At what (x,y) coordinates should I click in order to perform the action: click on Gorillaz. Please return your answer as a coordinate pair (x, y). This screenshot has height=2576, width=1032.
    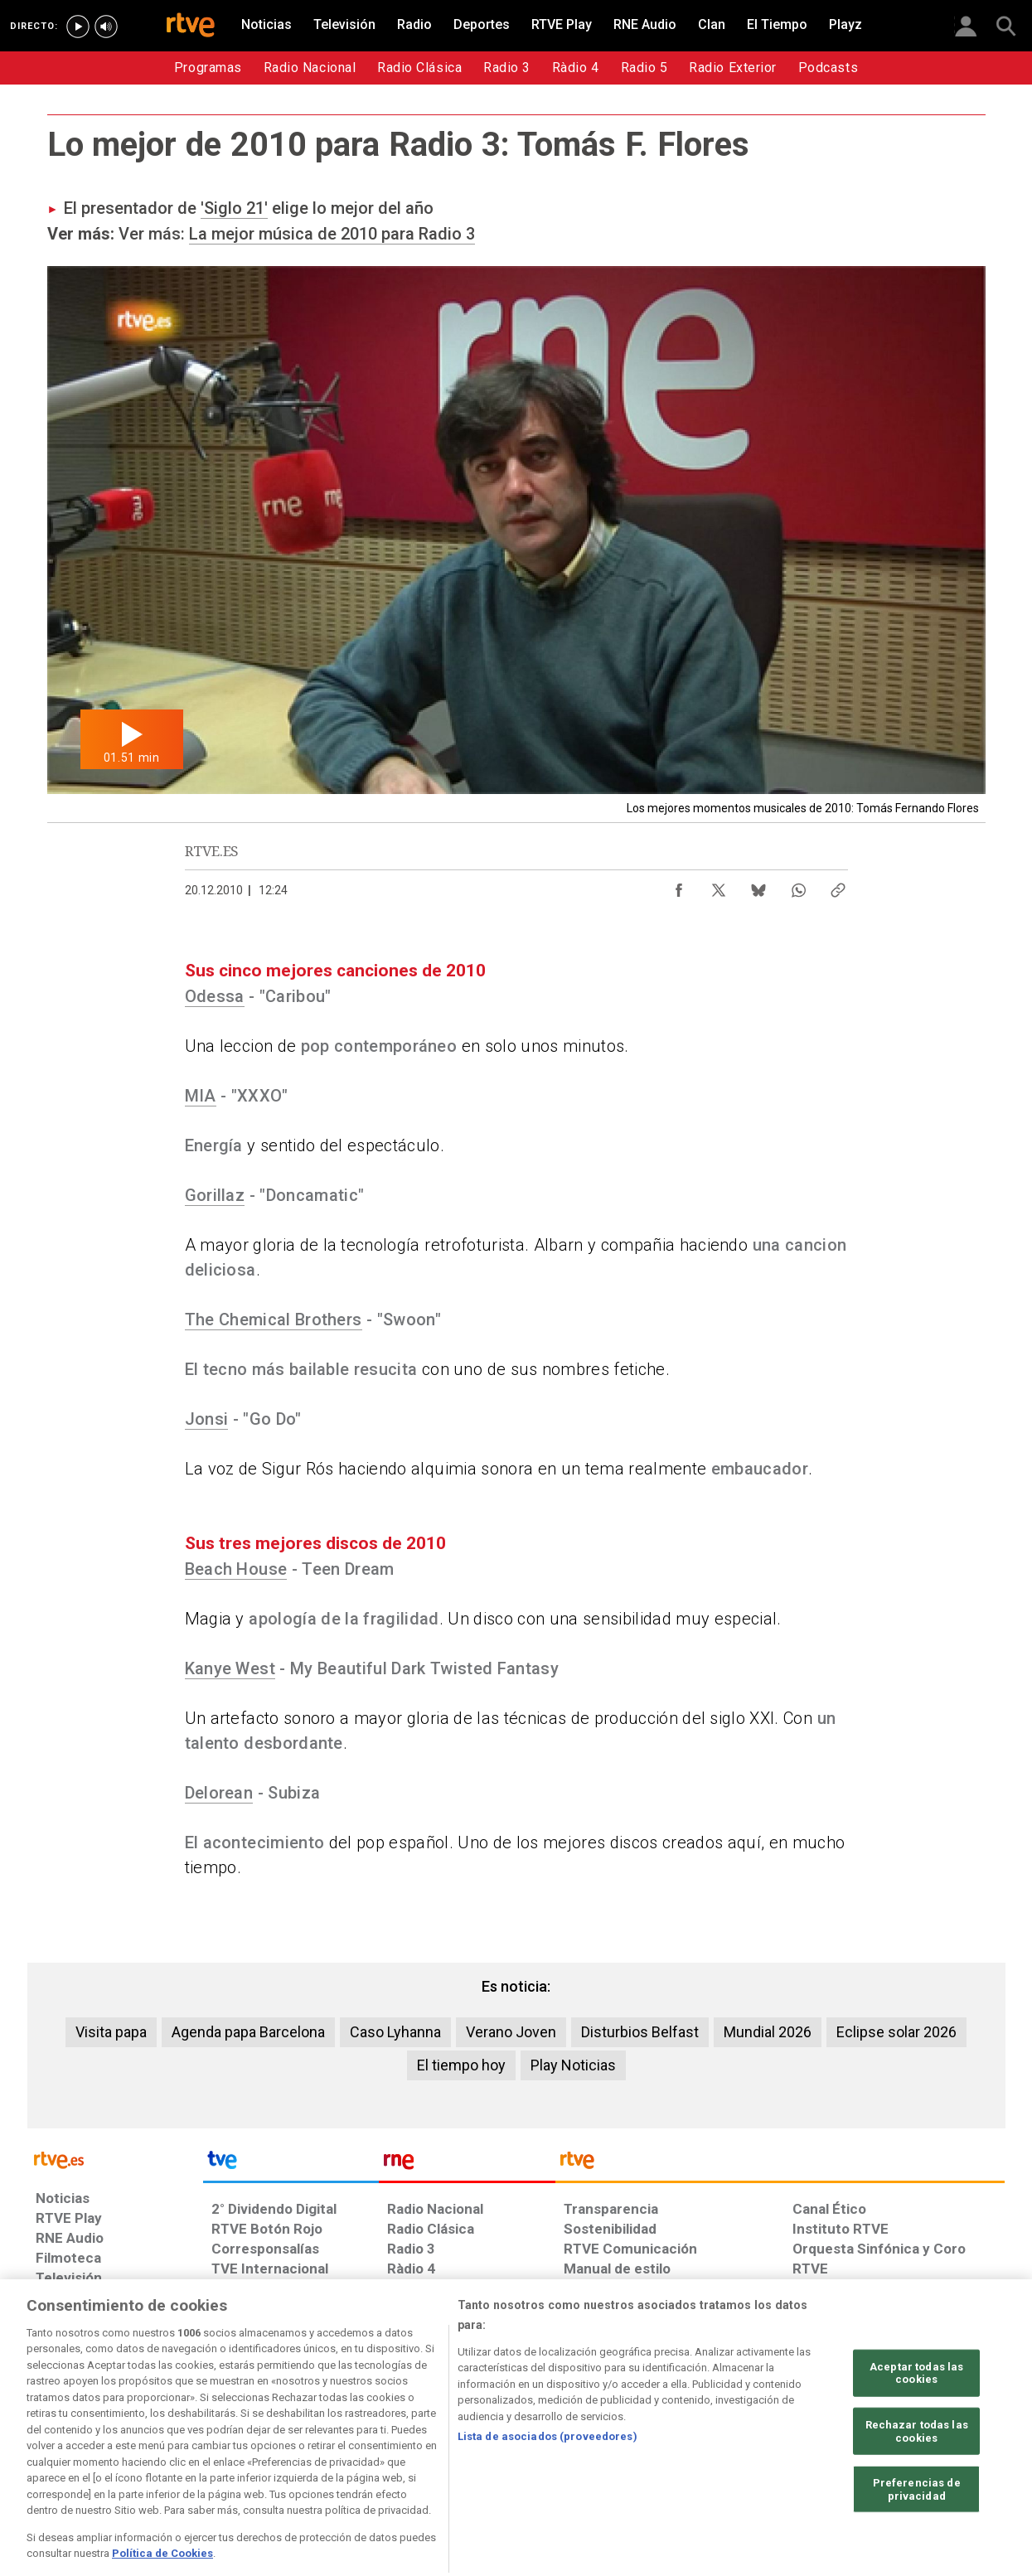
    Looking at the image, I should click on (215, 1195).